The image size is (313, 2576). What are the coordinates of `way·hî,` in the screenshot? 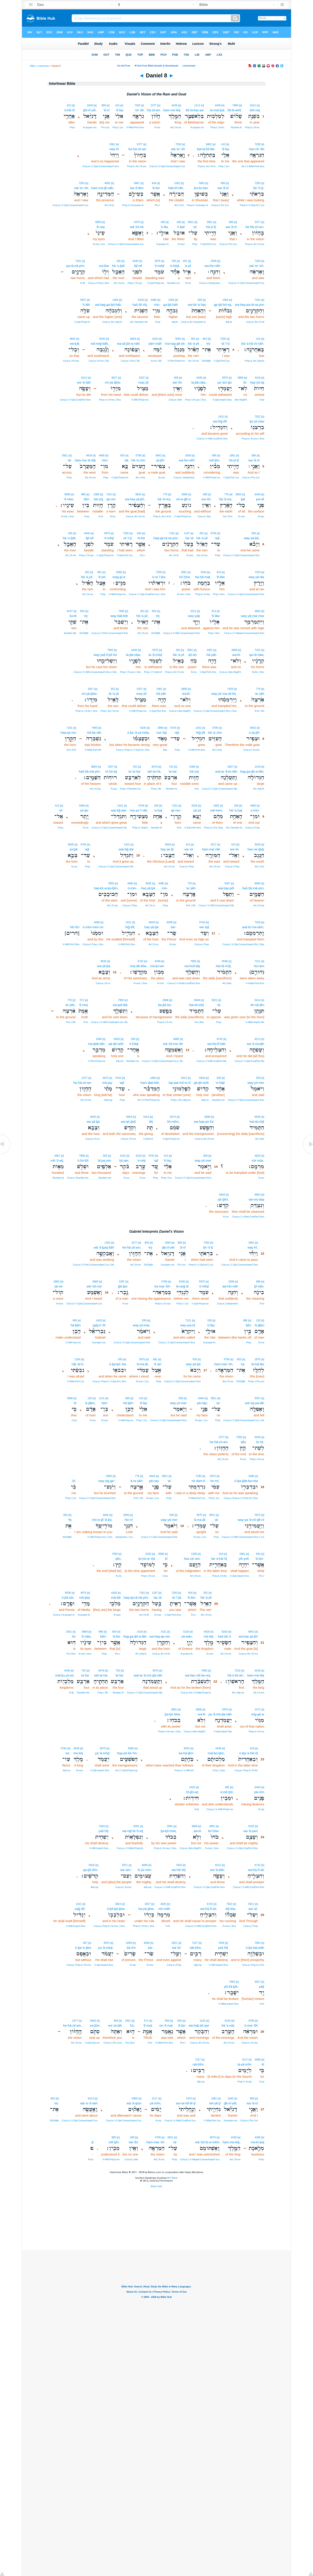 It's located at (253, 1247).